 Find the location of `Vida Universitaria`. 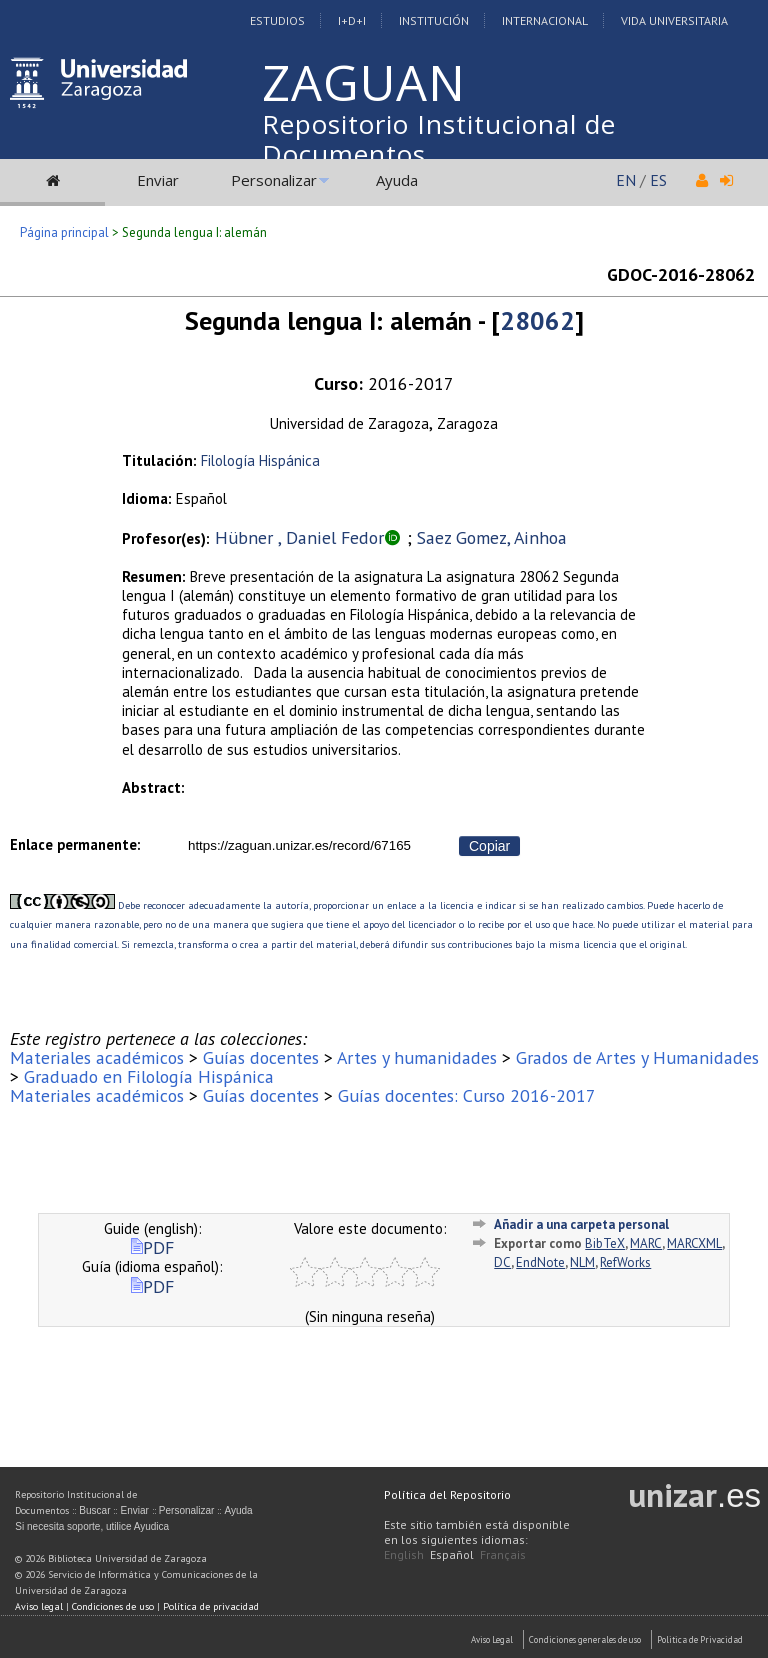

Vida Universitaria is located at coordinates (674, 20).